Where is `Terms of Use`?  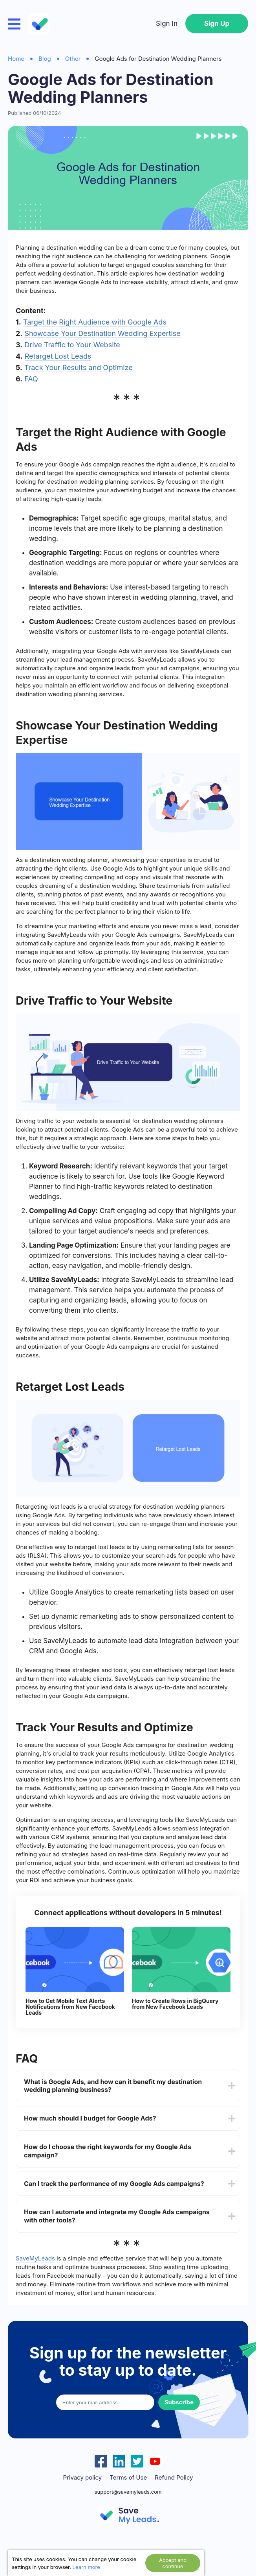
Terms of Use is located at coordinates (128, 2477).